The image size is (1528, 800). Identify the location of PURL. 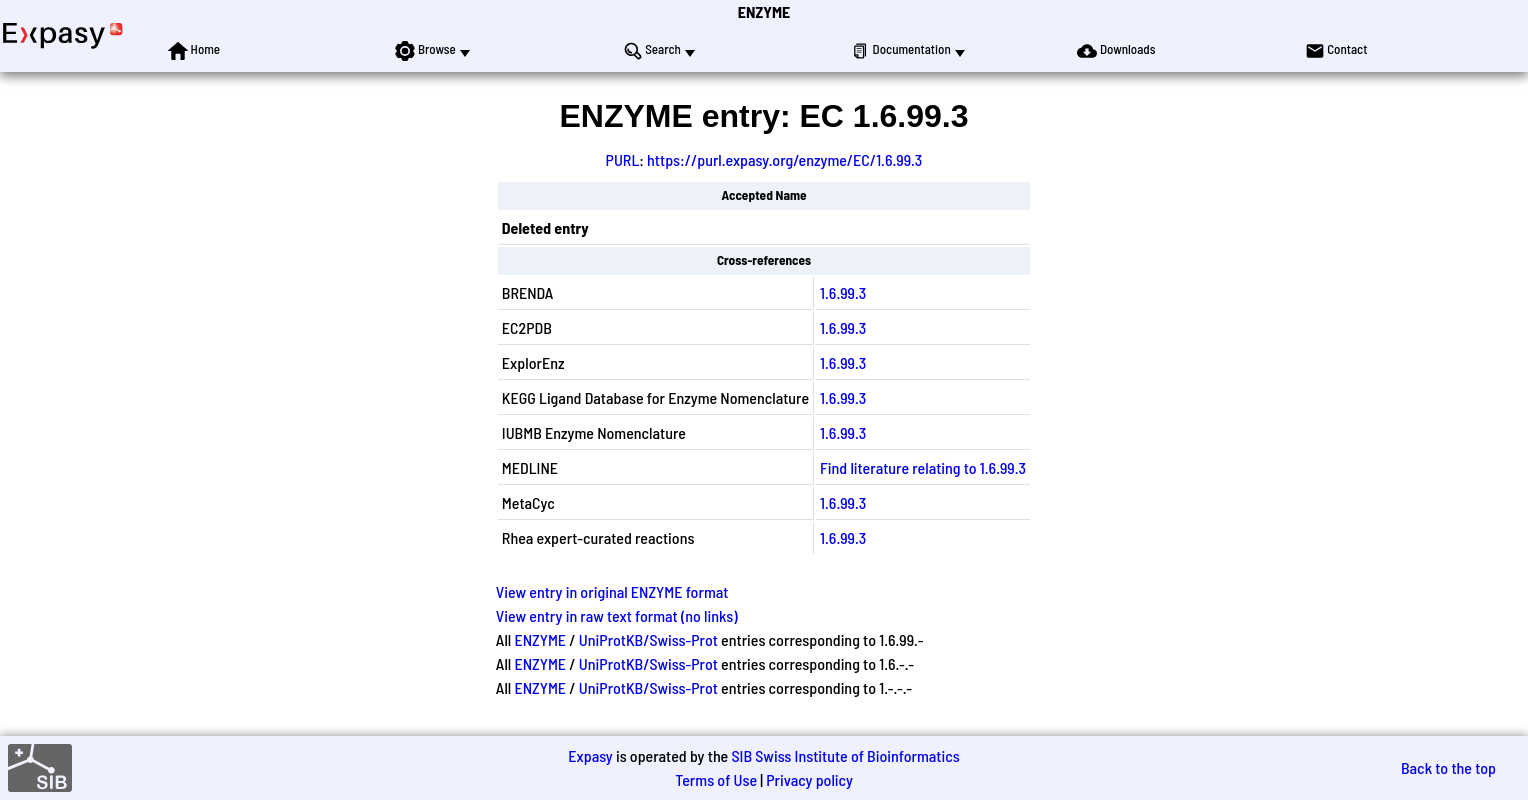
(623, 159).